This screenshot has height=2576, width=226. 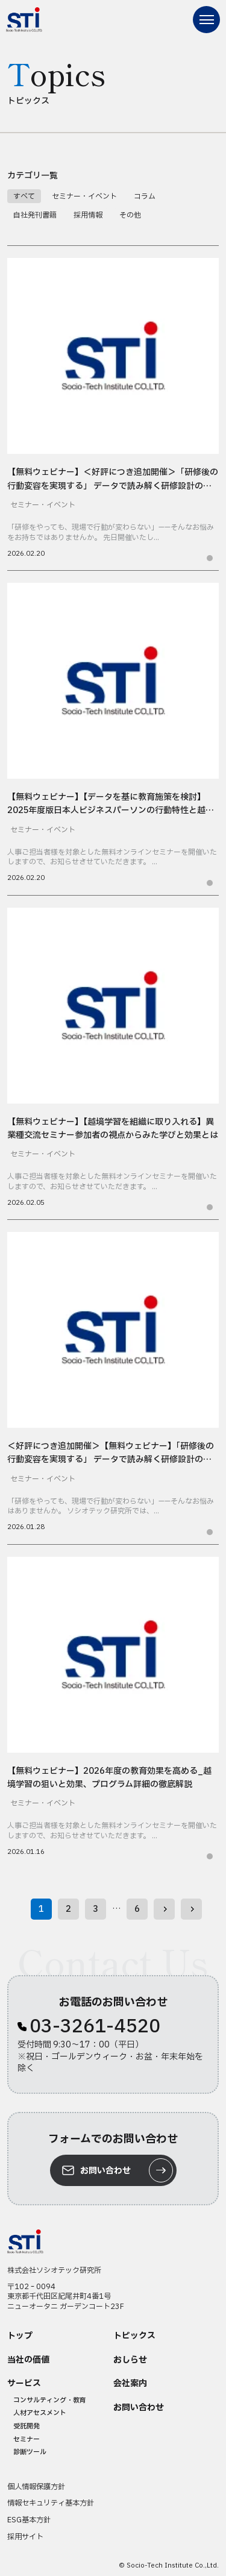 I want to click on 診断ツール, so click(x=29, y=2452).